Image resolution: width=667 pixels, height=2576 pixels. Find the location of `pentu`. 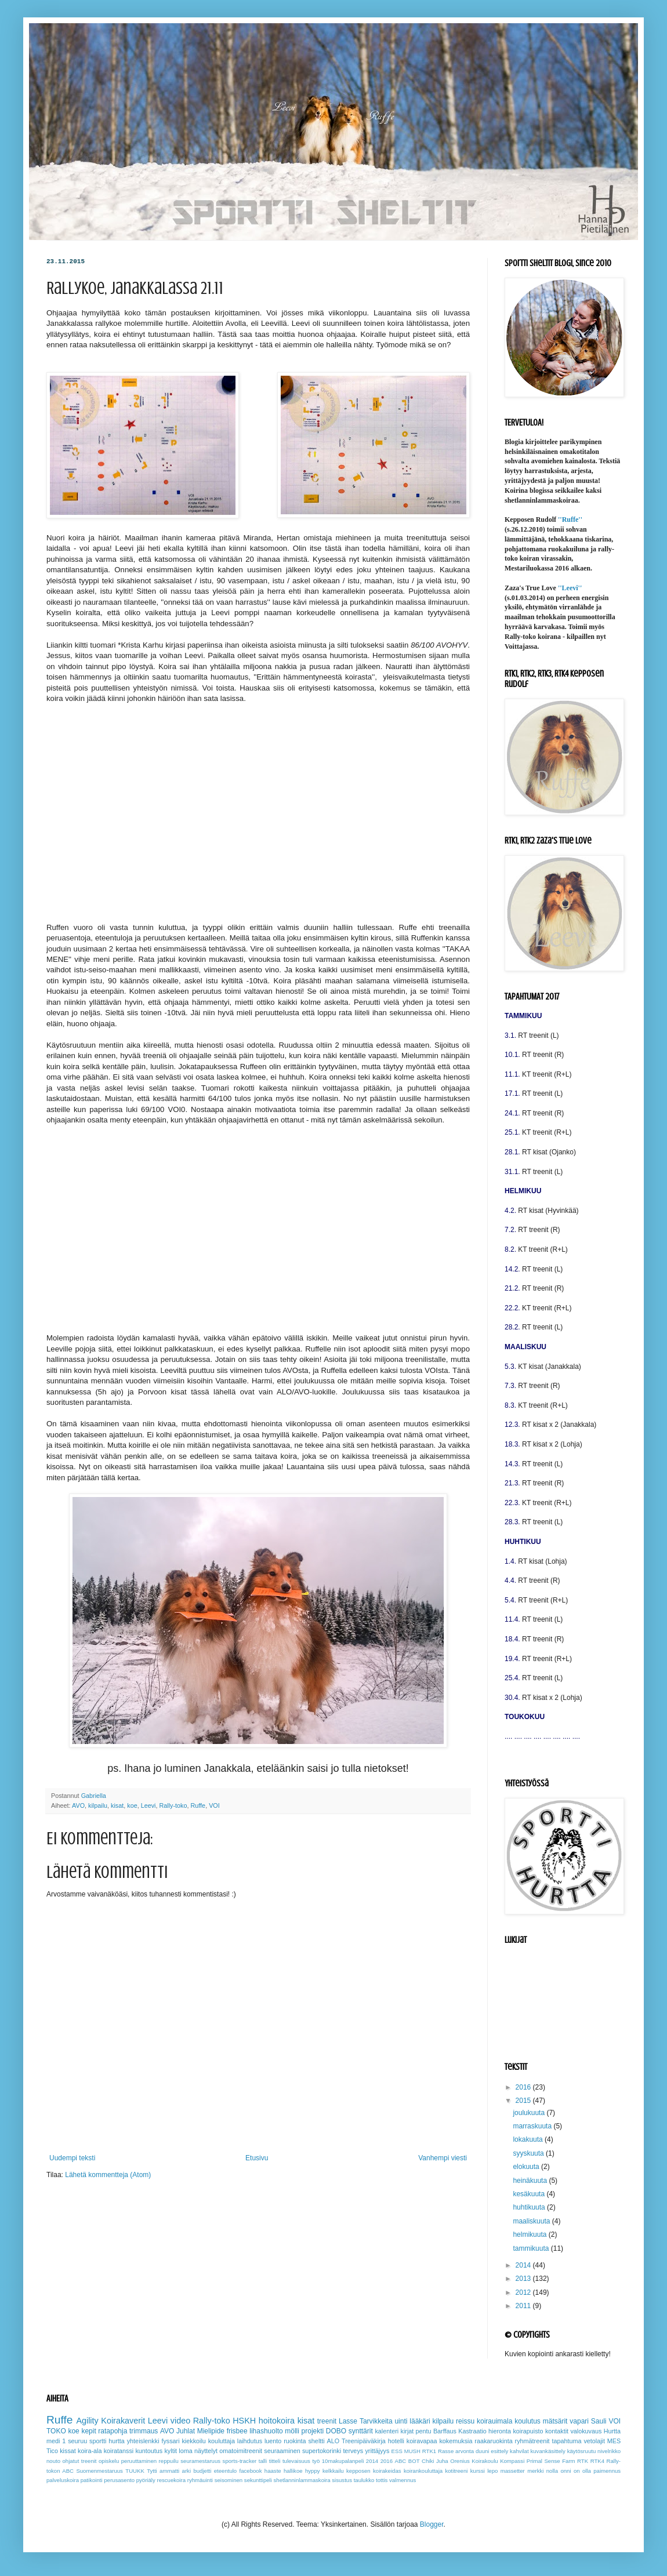

pentu is located at coordinates (424, 2431).